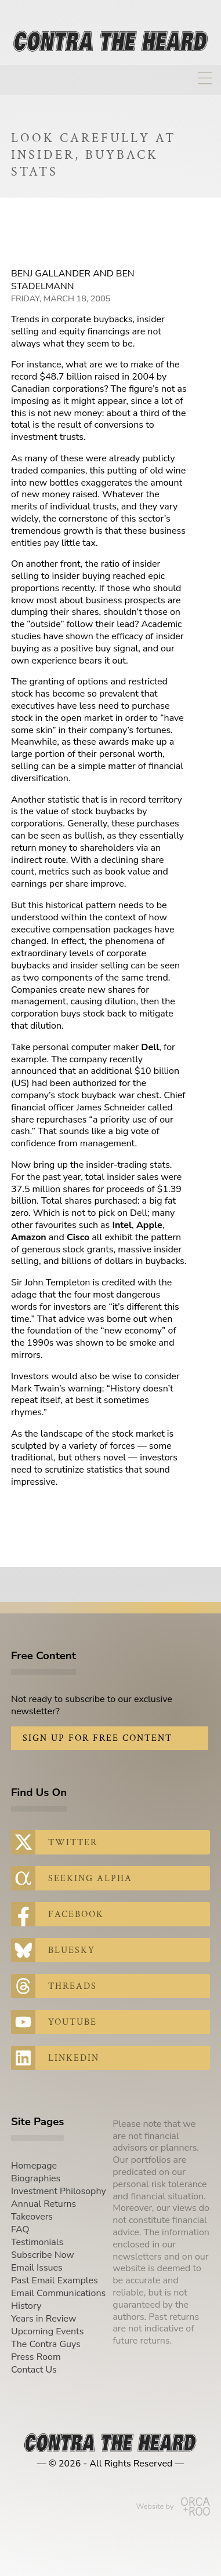  I want to click on Annual Returns, so click(43, 2204).